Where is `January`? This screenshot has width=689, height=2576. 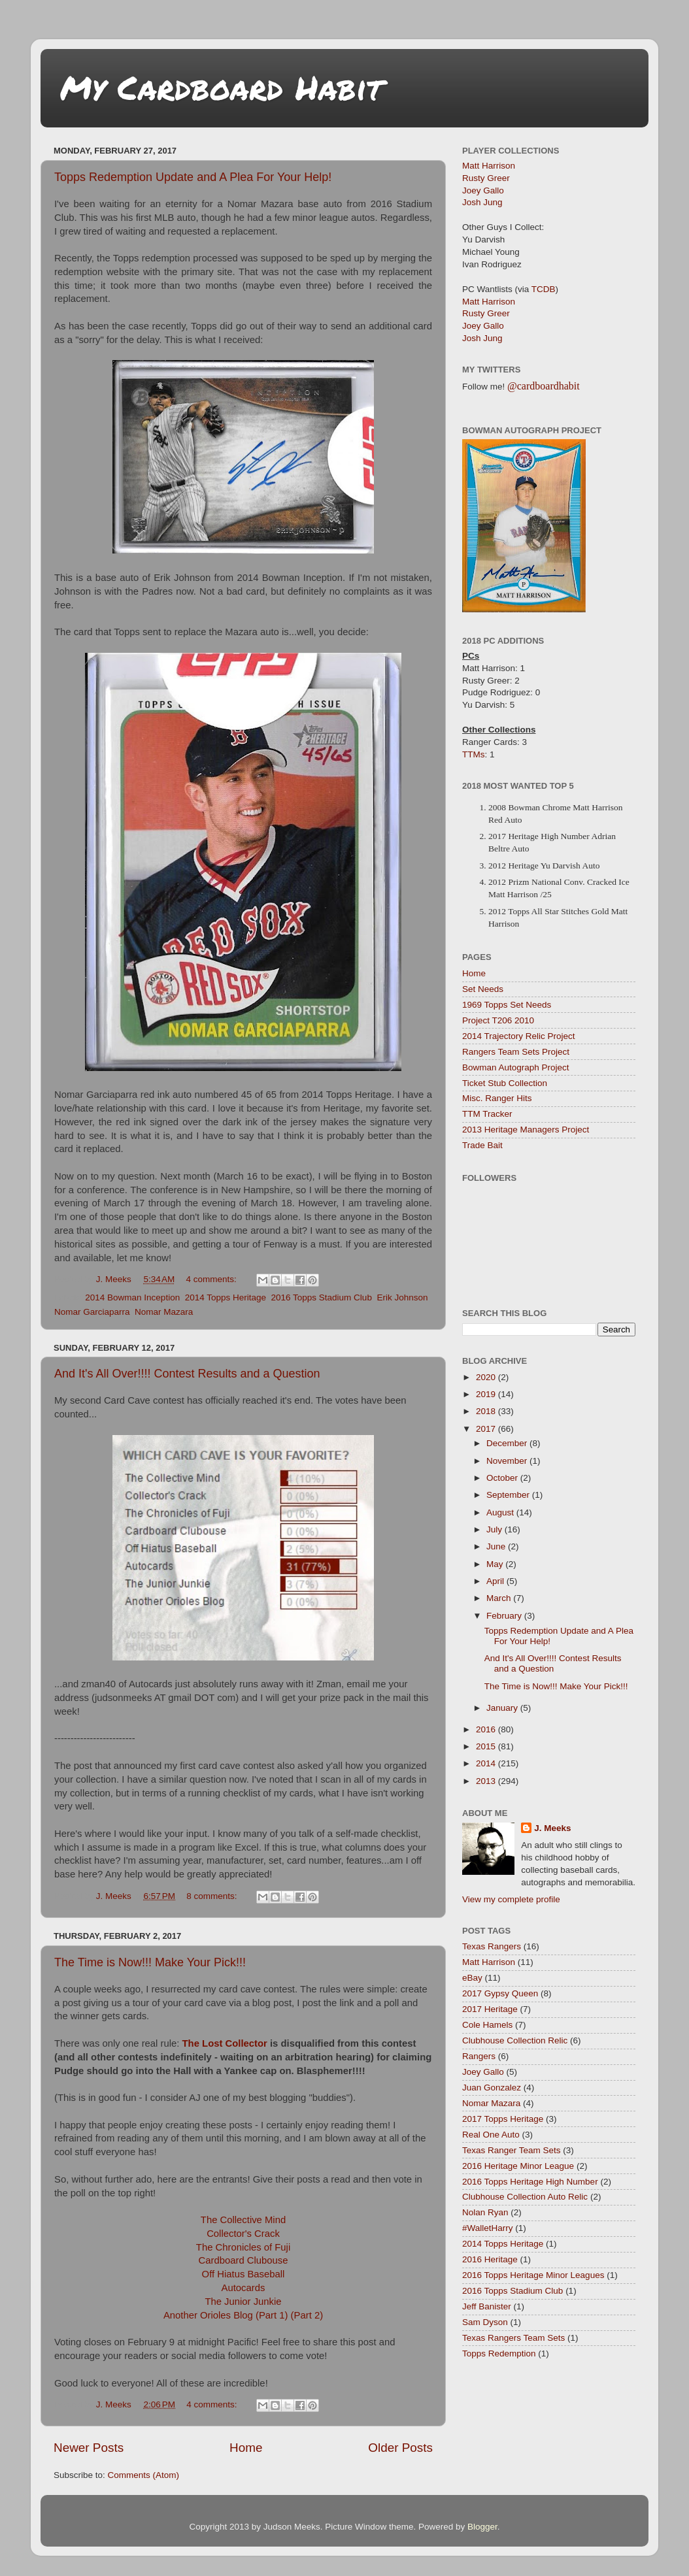
January is located at coordinates (503, 1708).